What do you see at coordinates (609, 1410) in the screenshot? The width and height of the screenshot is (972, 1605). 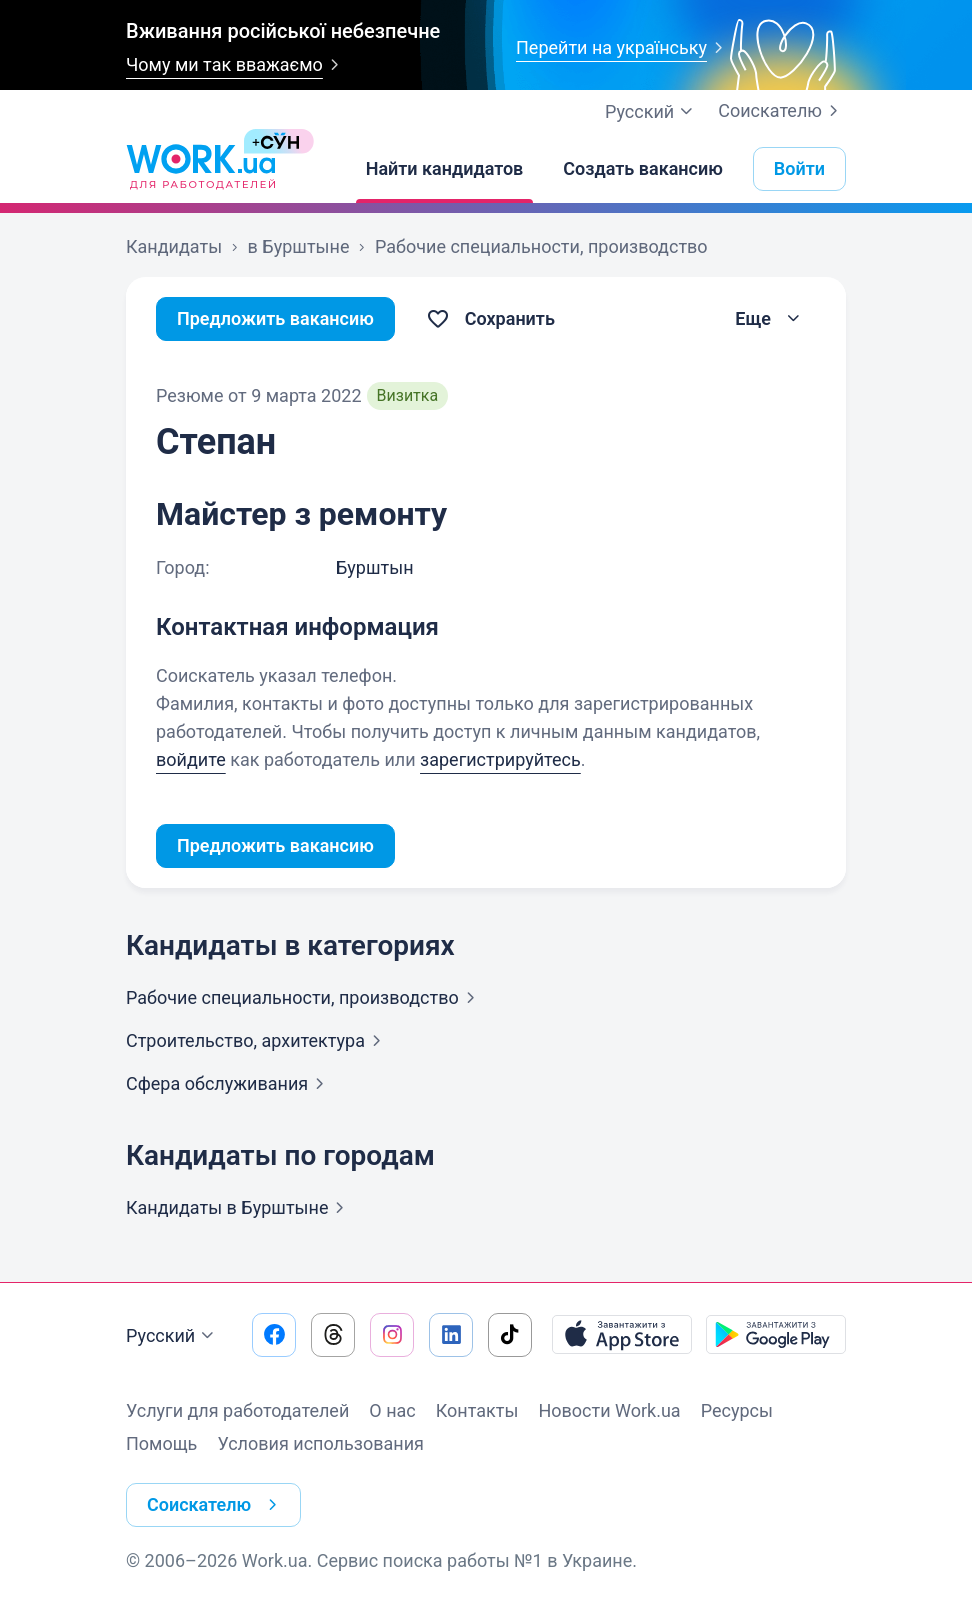 I see `Новости Work.ua` at bounding box center [609, 1410].